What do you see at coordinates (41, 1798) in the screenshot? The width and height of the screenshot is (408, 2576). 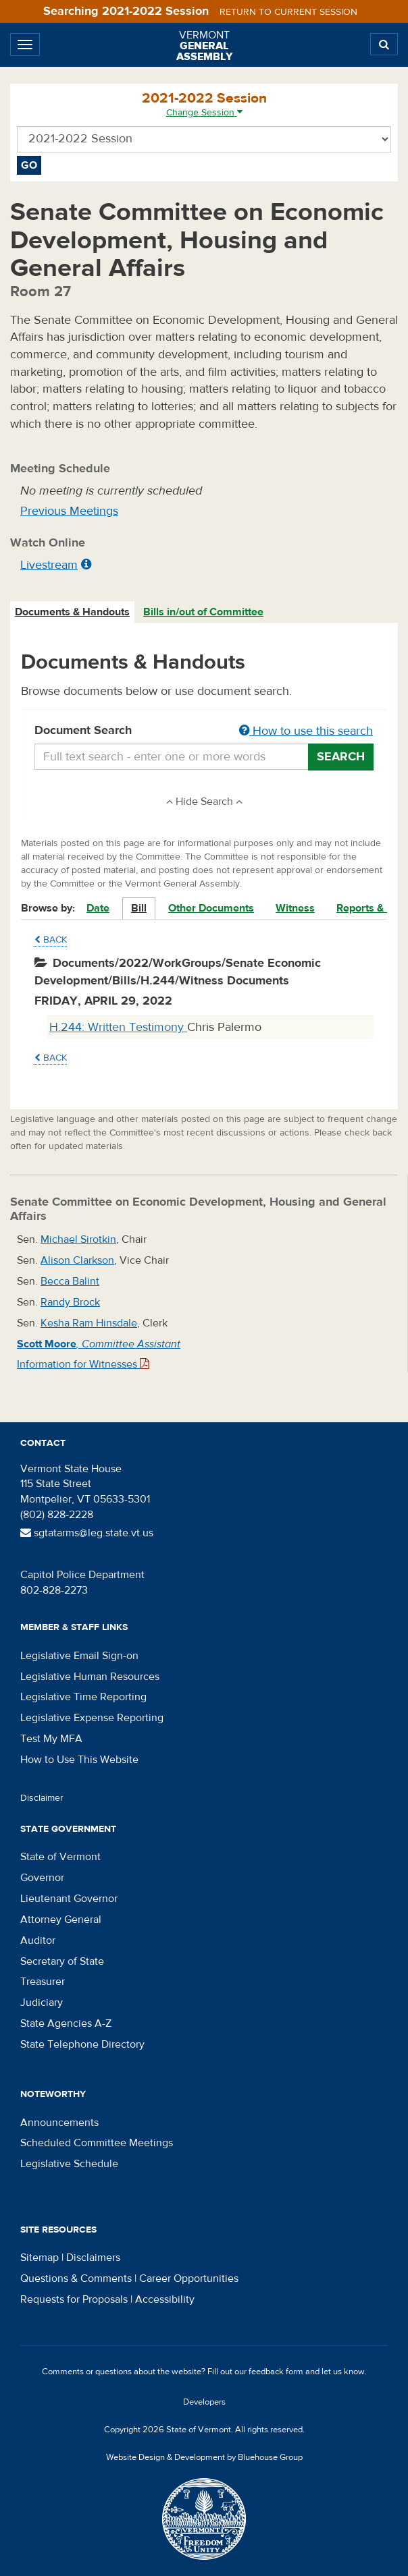 I see `Disclaimer` at bounding box center [41, 1798].